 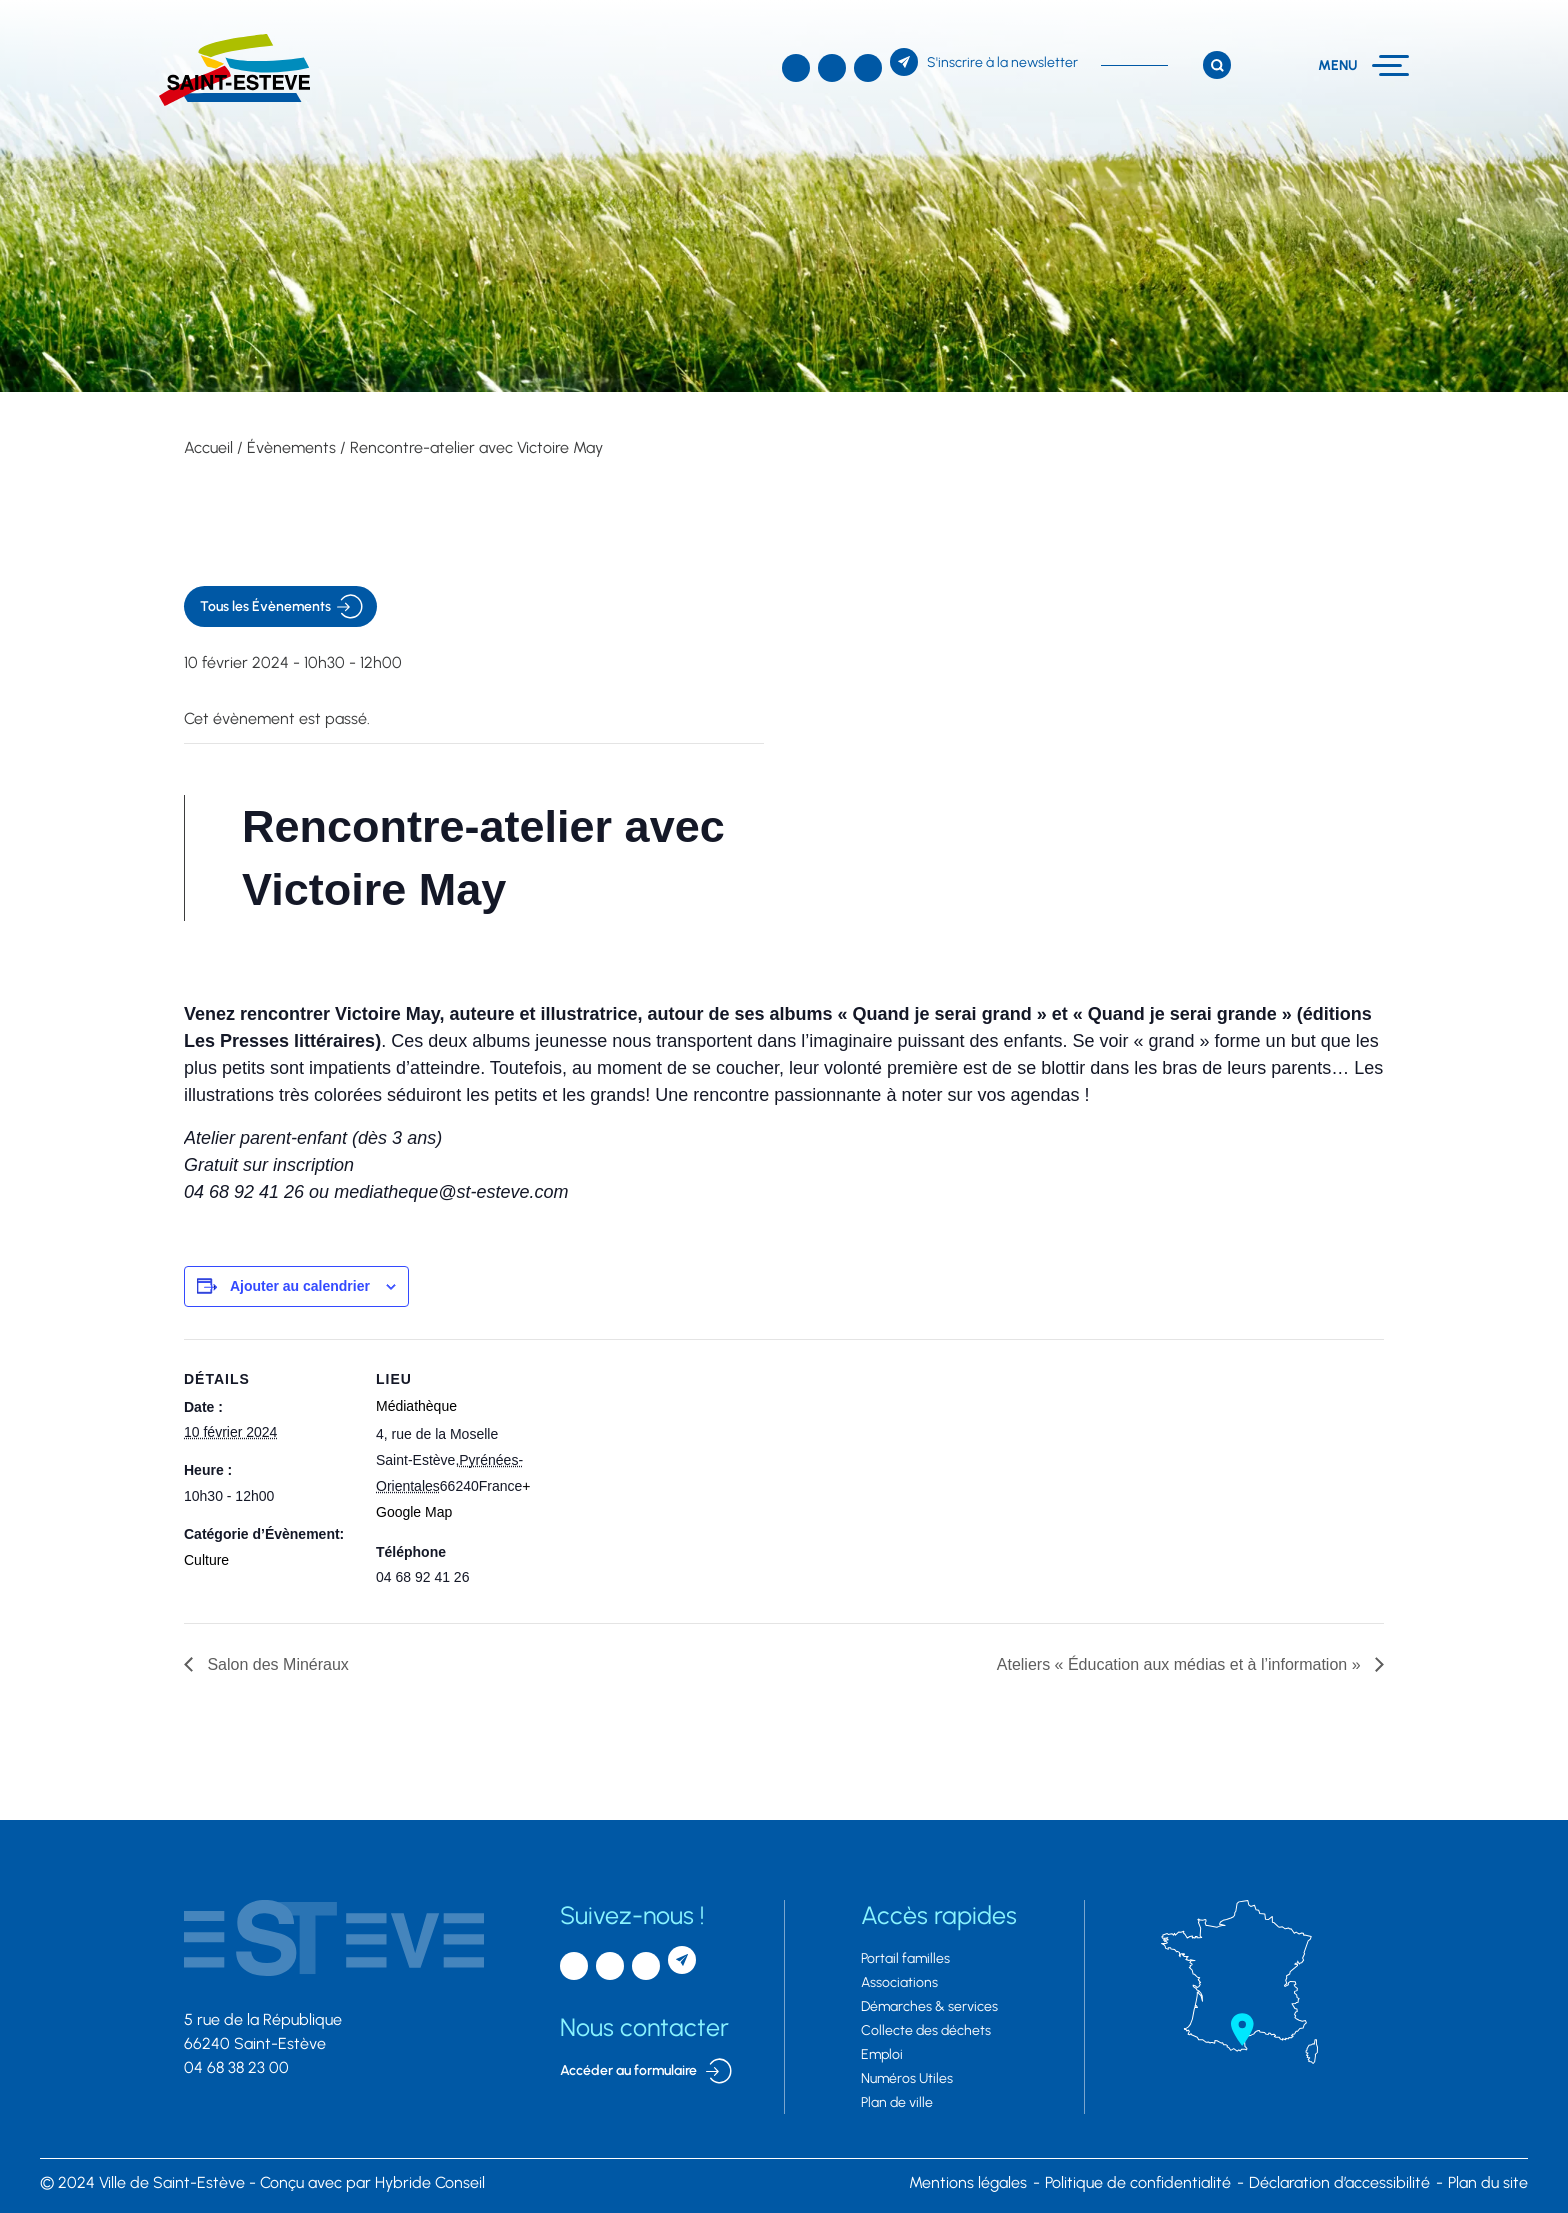 I want to click on Démarches & services, so click(x=929, y=2006).